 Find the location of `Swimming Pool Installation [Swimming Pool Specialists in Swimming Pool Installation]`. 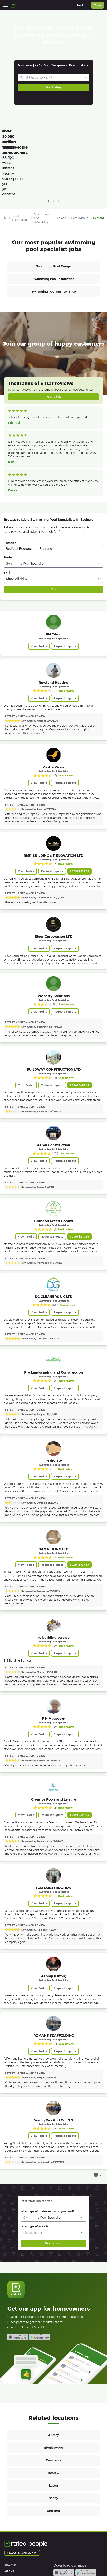

Swimming Pool Installation [Swimming Pool Specialists in Swimming Pool Installation] is located at coordinates (54, 221).